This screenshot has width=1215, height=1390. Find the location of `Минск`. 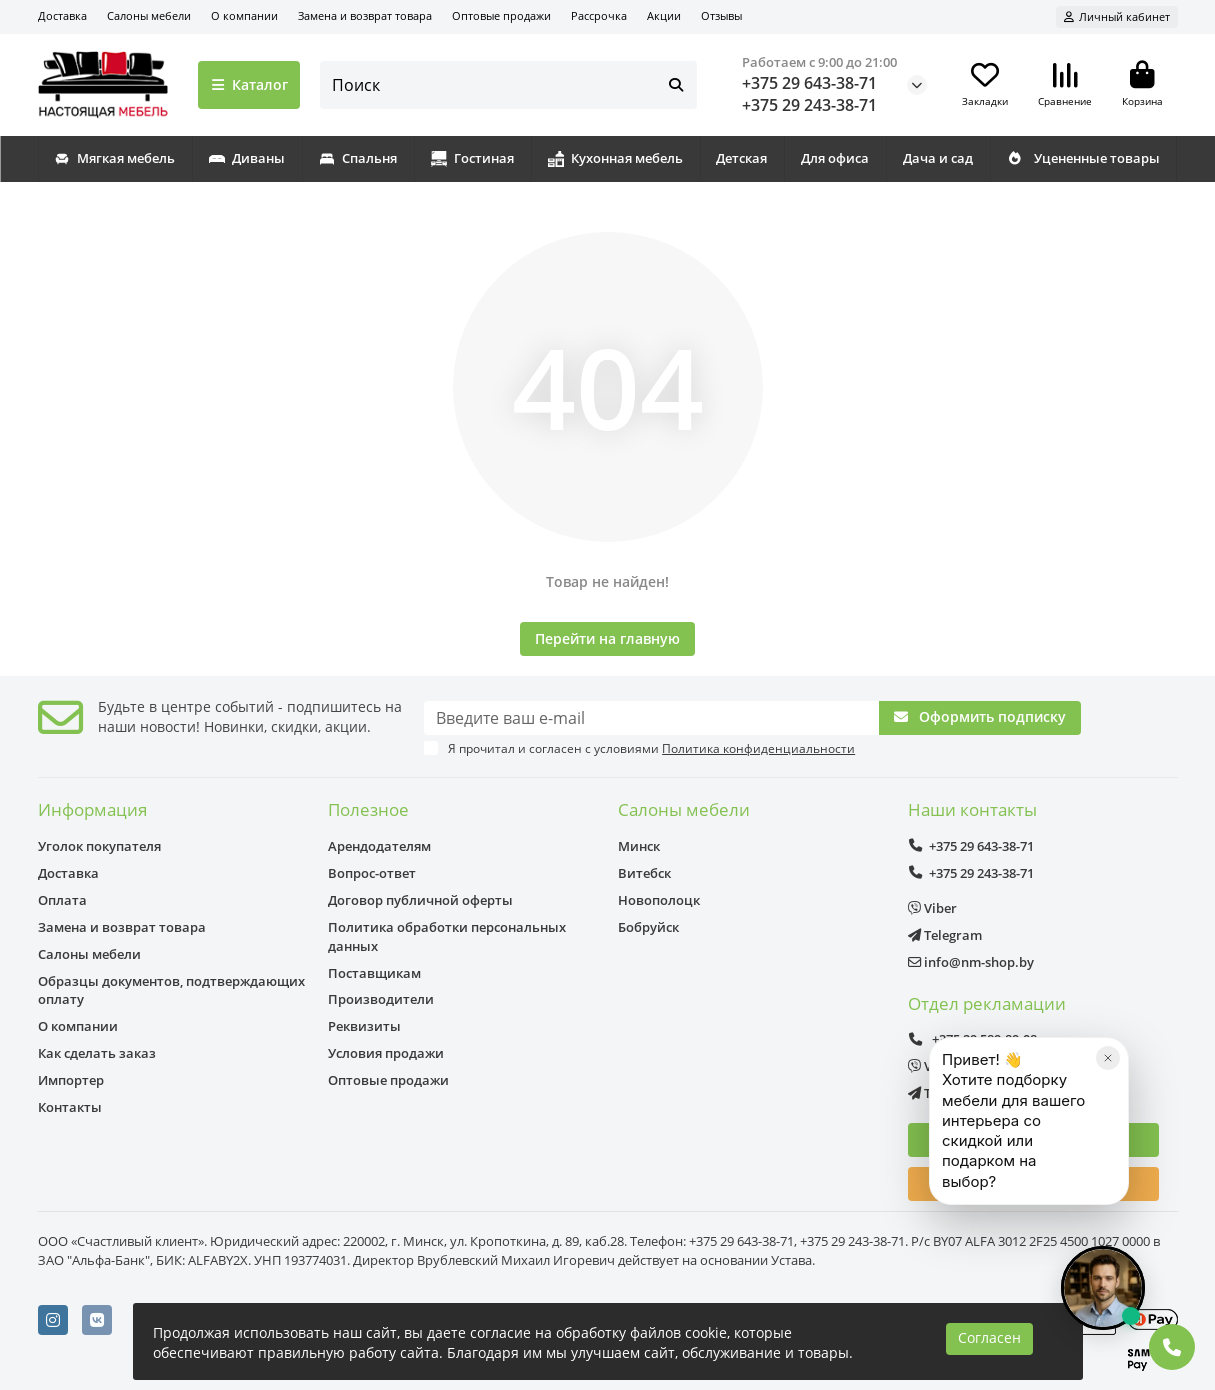

Минск is located at coordinates (639, 846).